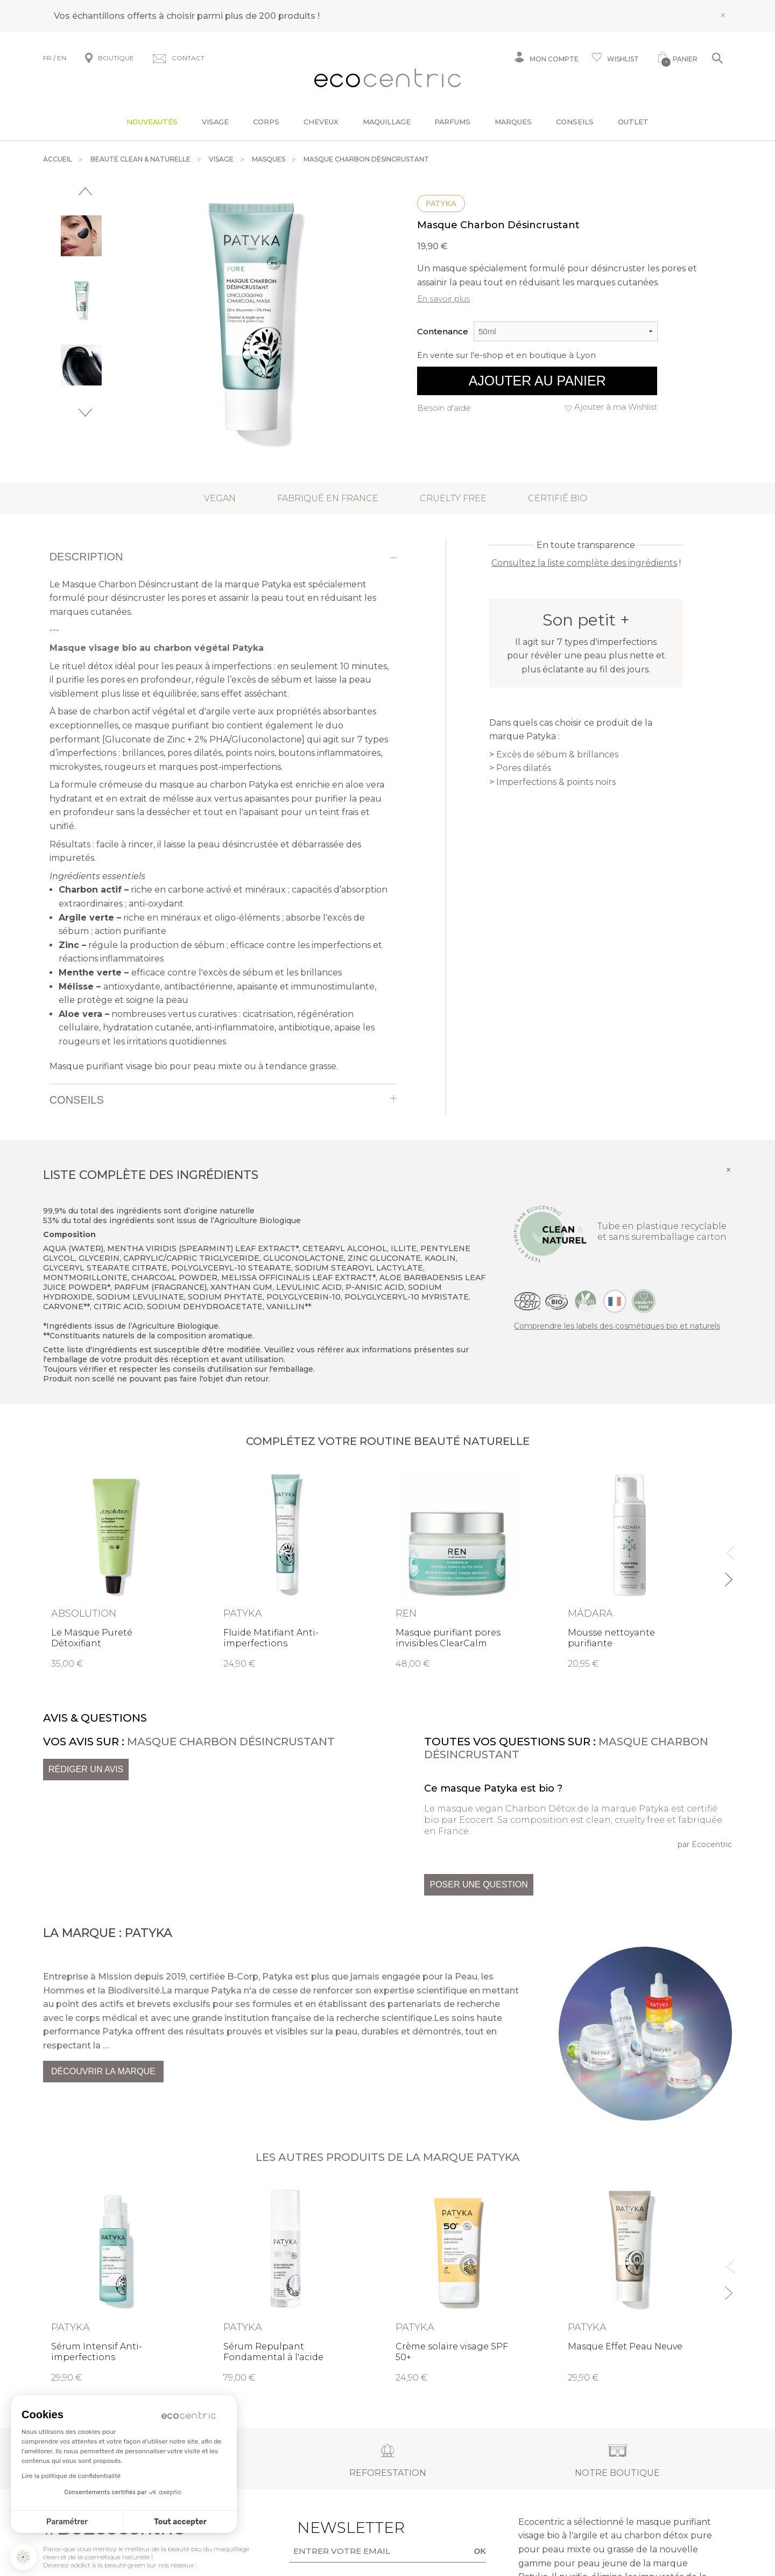 The height and width of the screenshot is (2576, 775). I want to click on Imperfections & points noirs, so click(556, 782).